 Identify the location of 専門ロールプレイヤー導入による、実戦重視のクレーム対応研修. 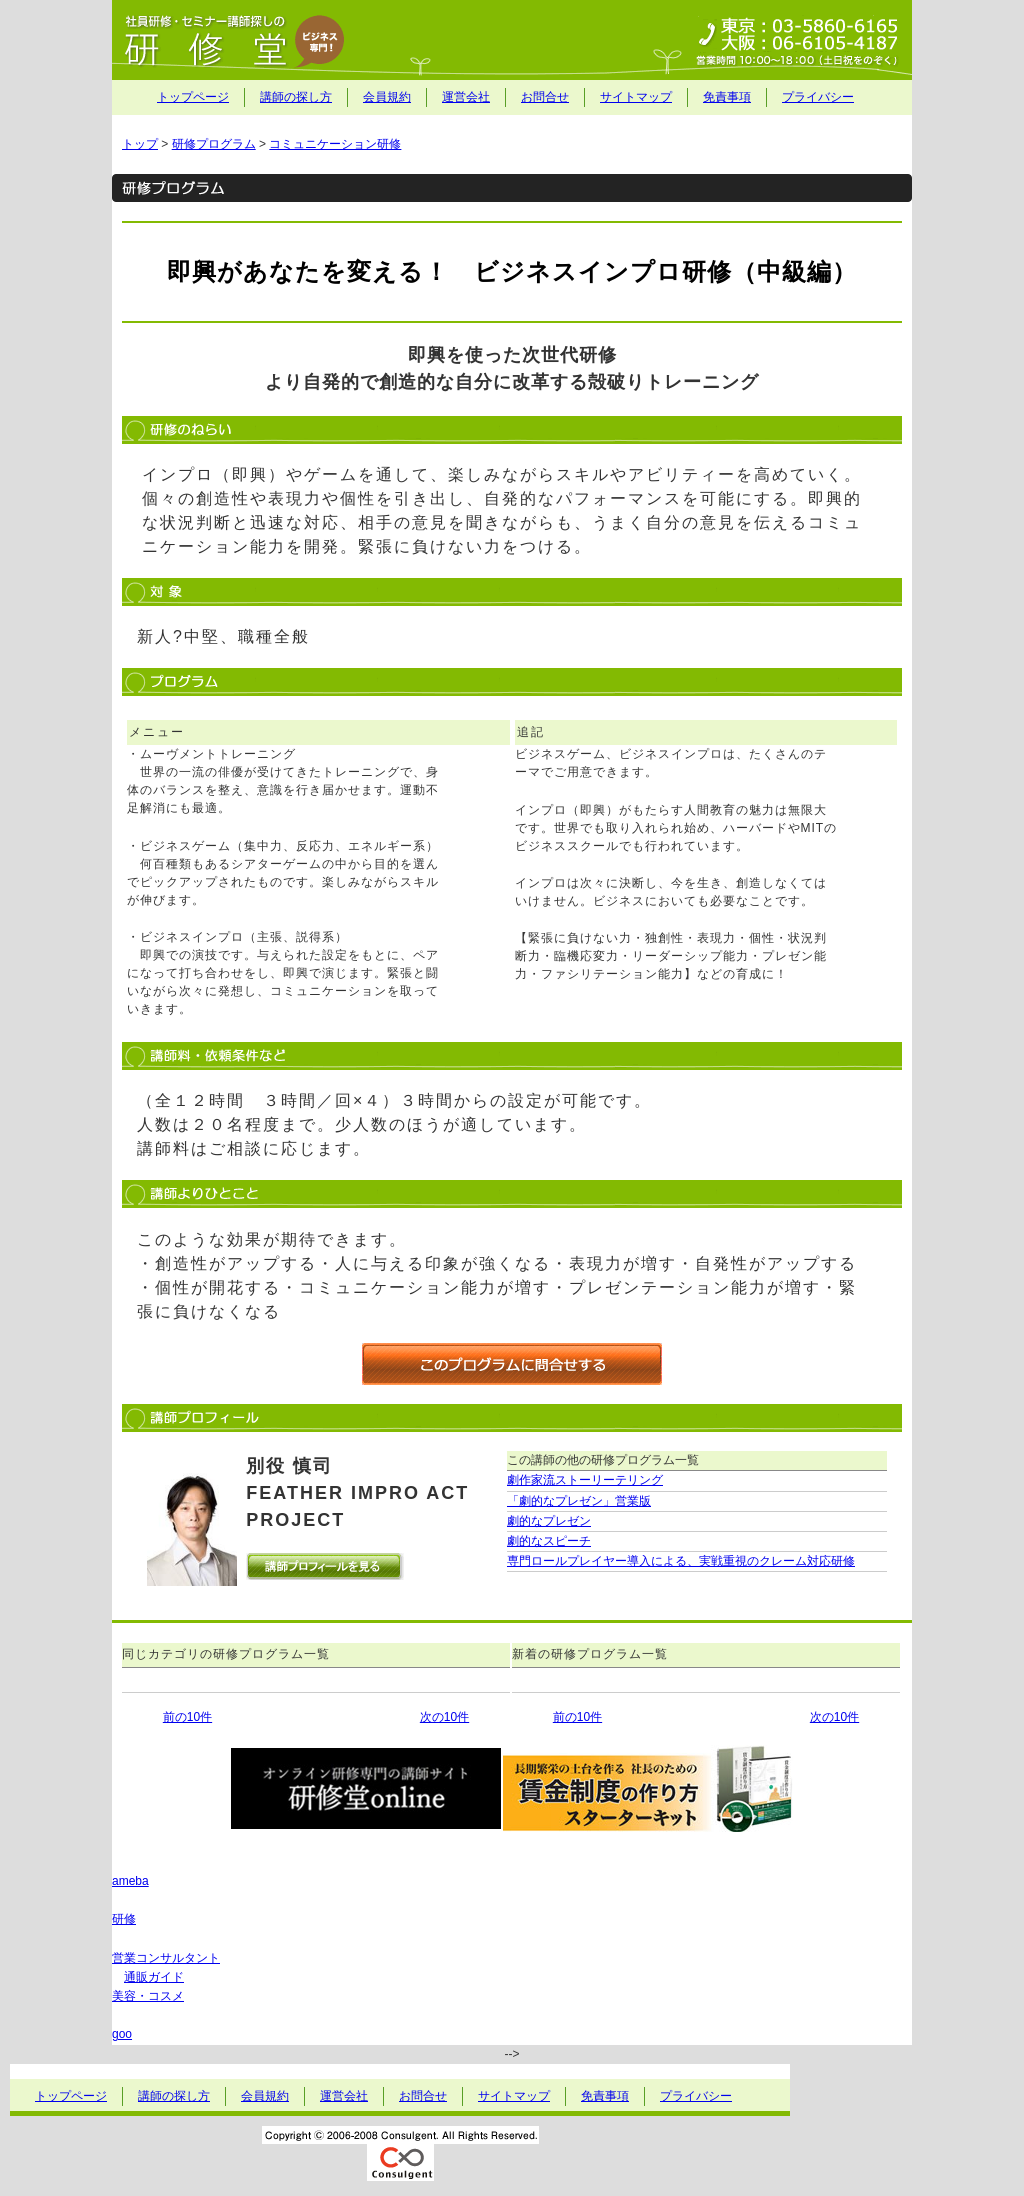
(681, 1561).